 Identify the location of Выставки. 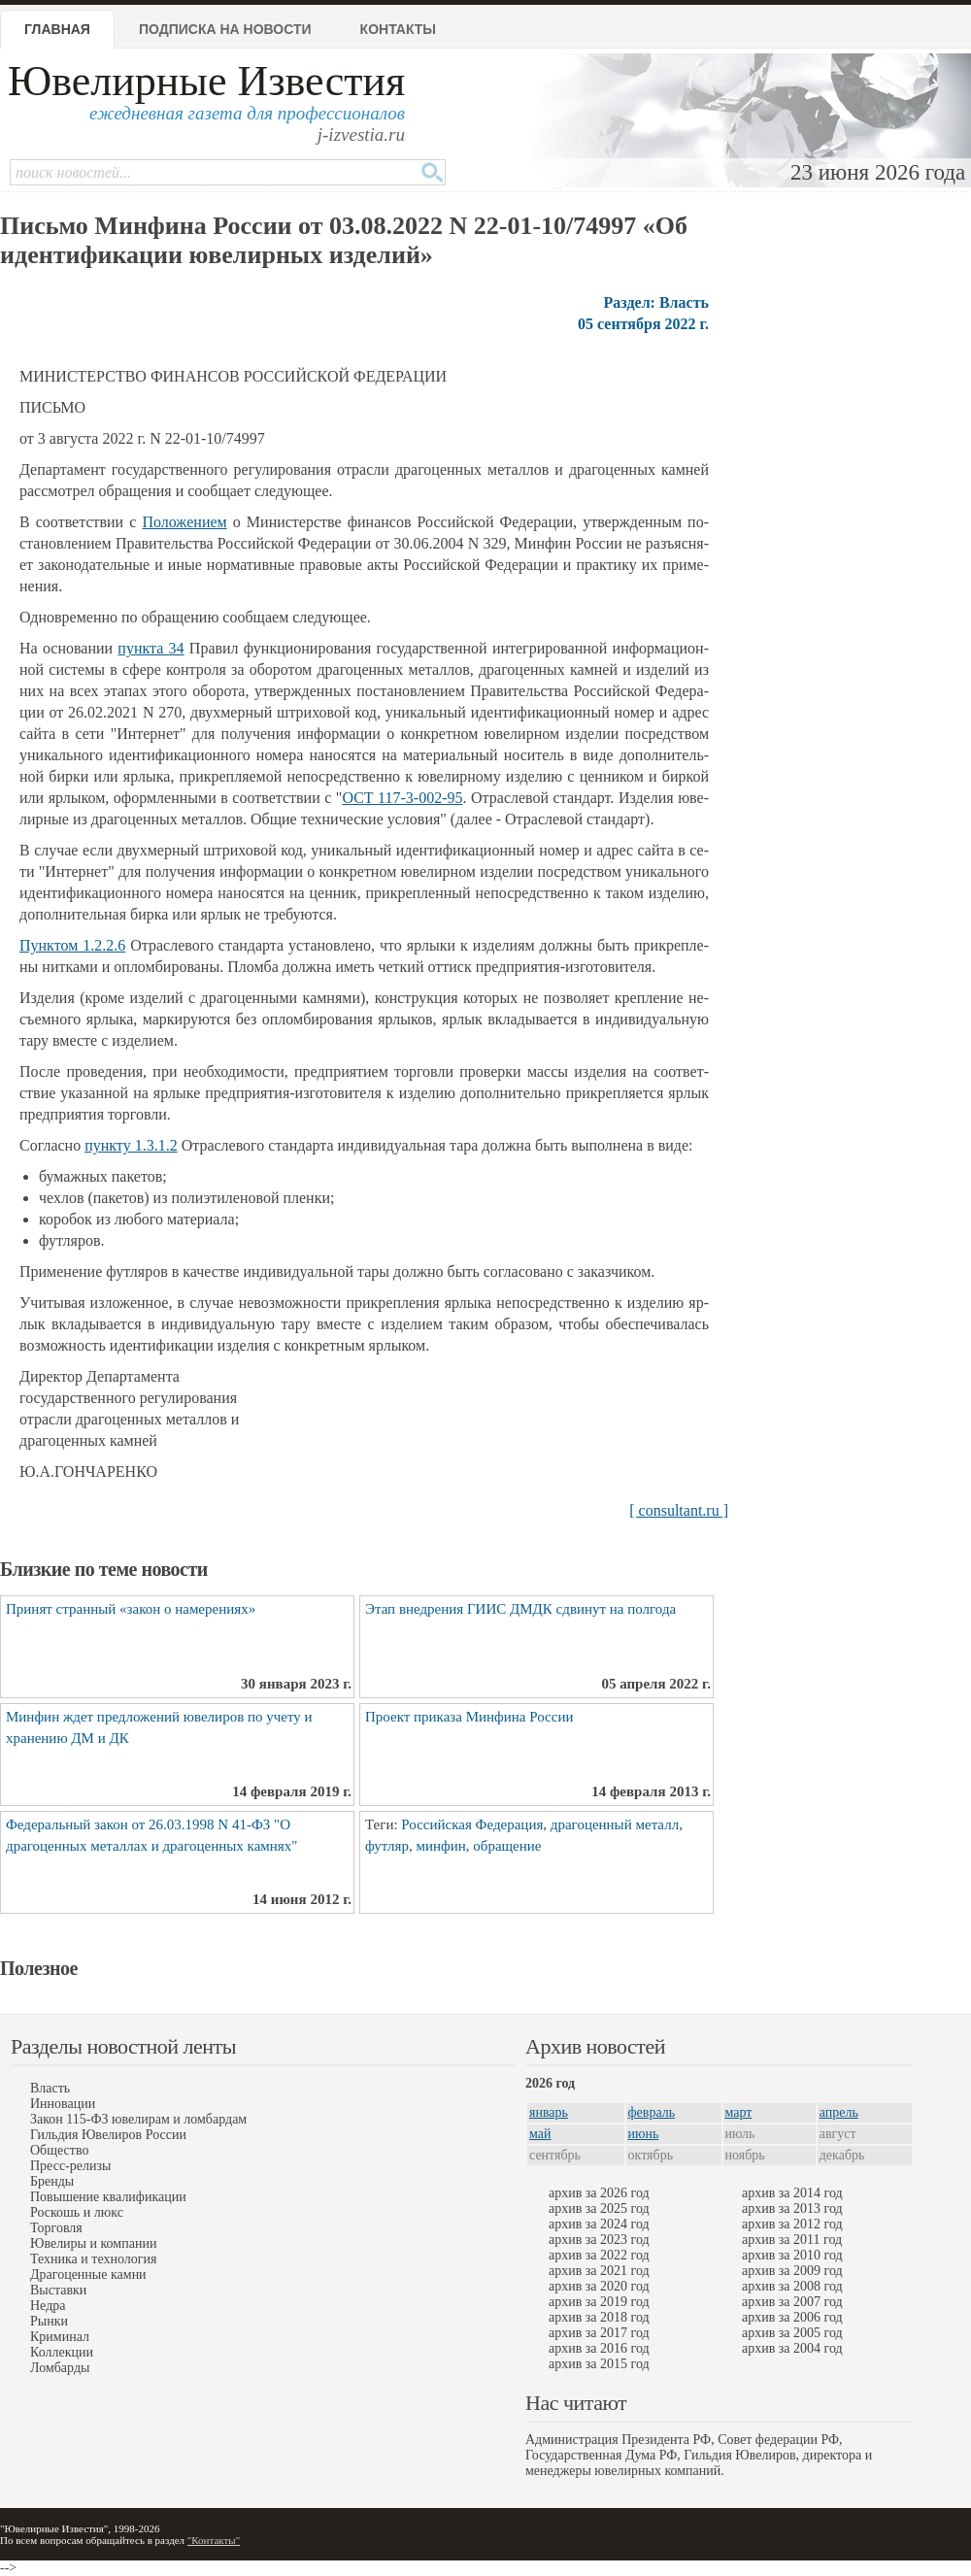
(58, 2290).